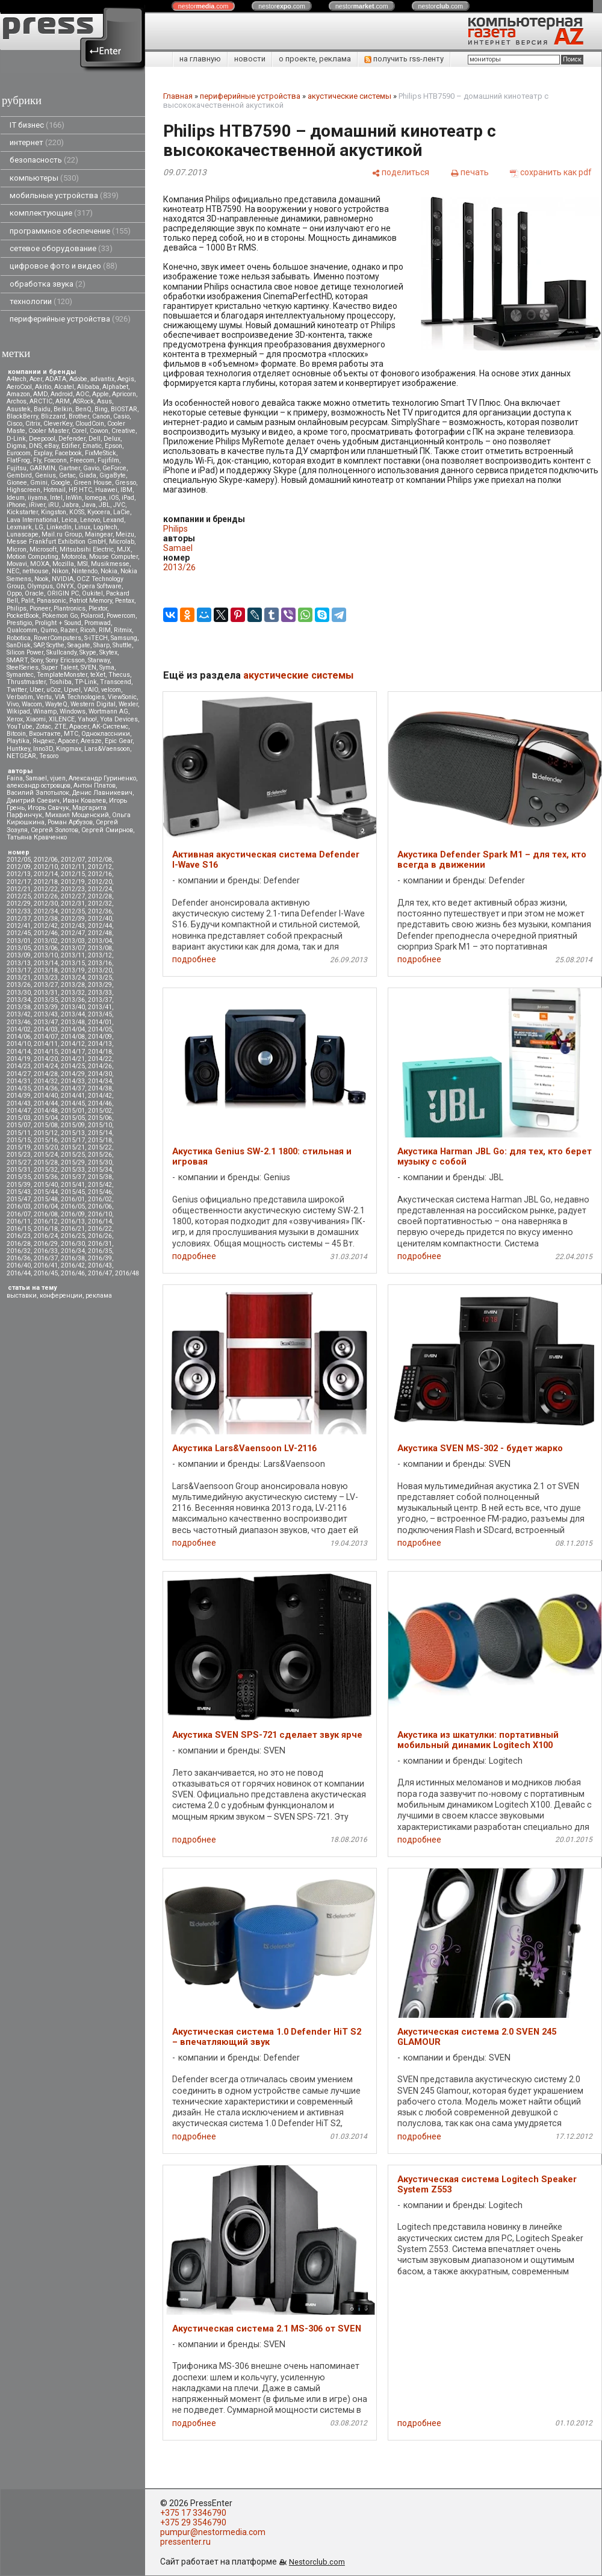 This screenshot has height=2576, width=602. I want to click on Motorola, so click(73, 557).